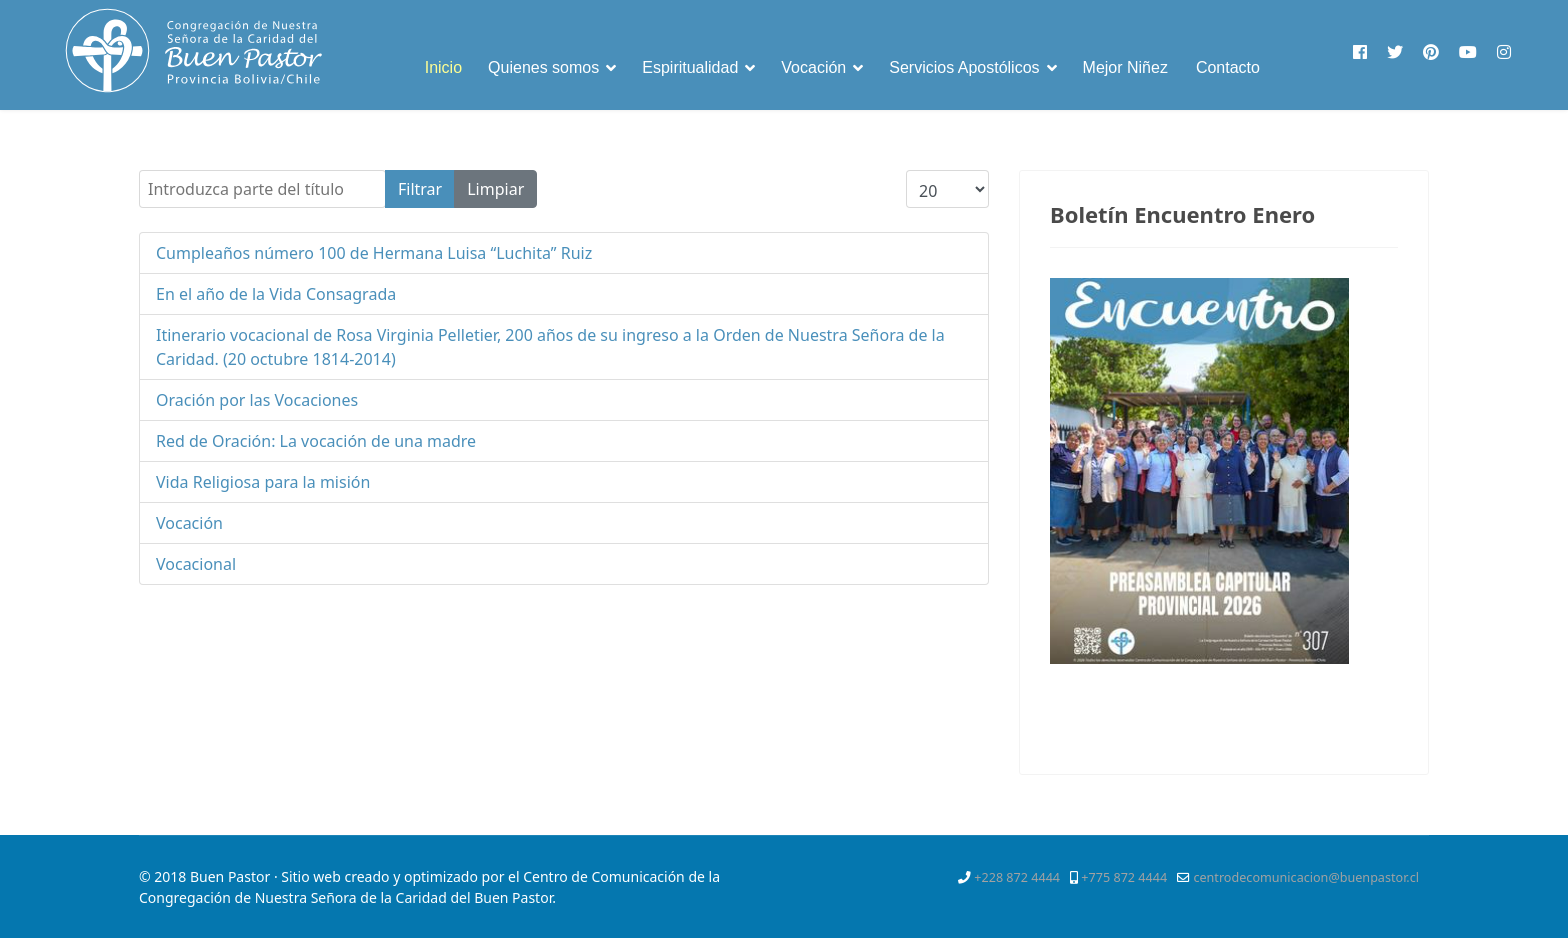 This screenshot has width=1568, height=938. I want to click on Limpiar, so click(495, 189).